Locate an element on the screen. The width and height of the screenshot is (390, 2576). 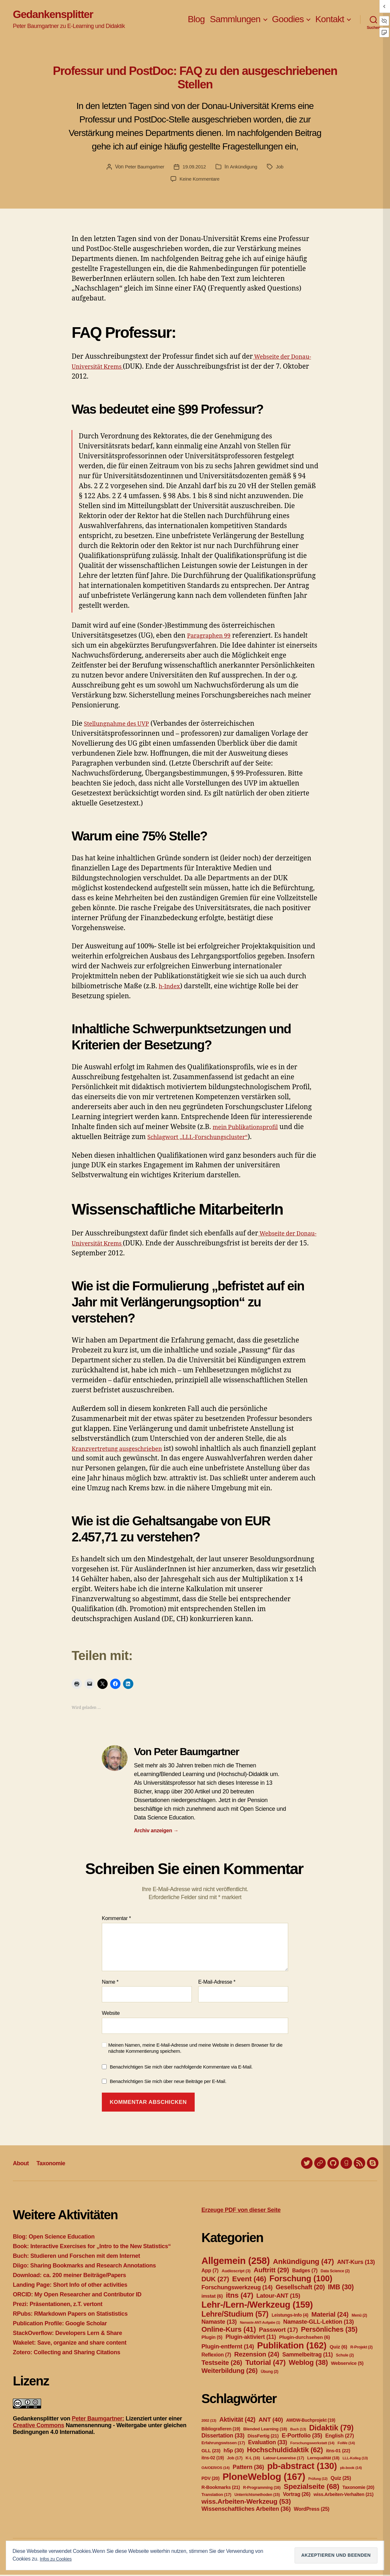
Quiz [Quiz (25 Einträge)] is located at coordinates (341, 2479).